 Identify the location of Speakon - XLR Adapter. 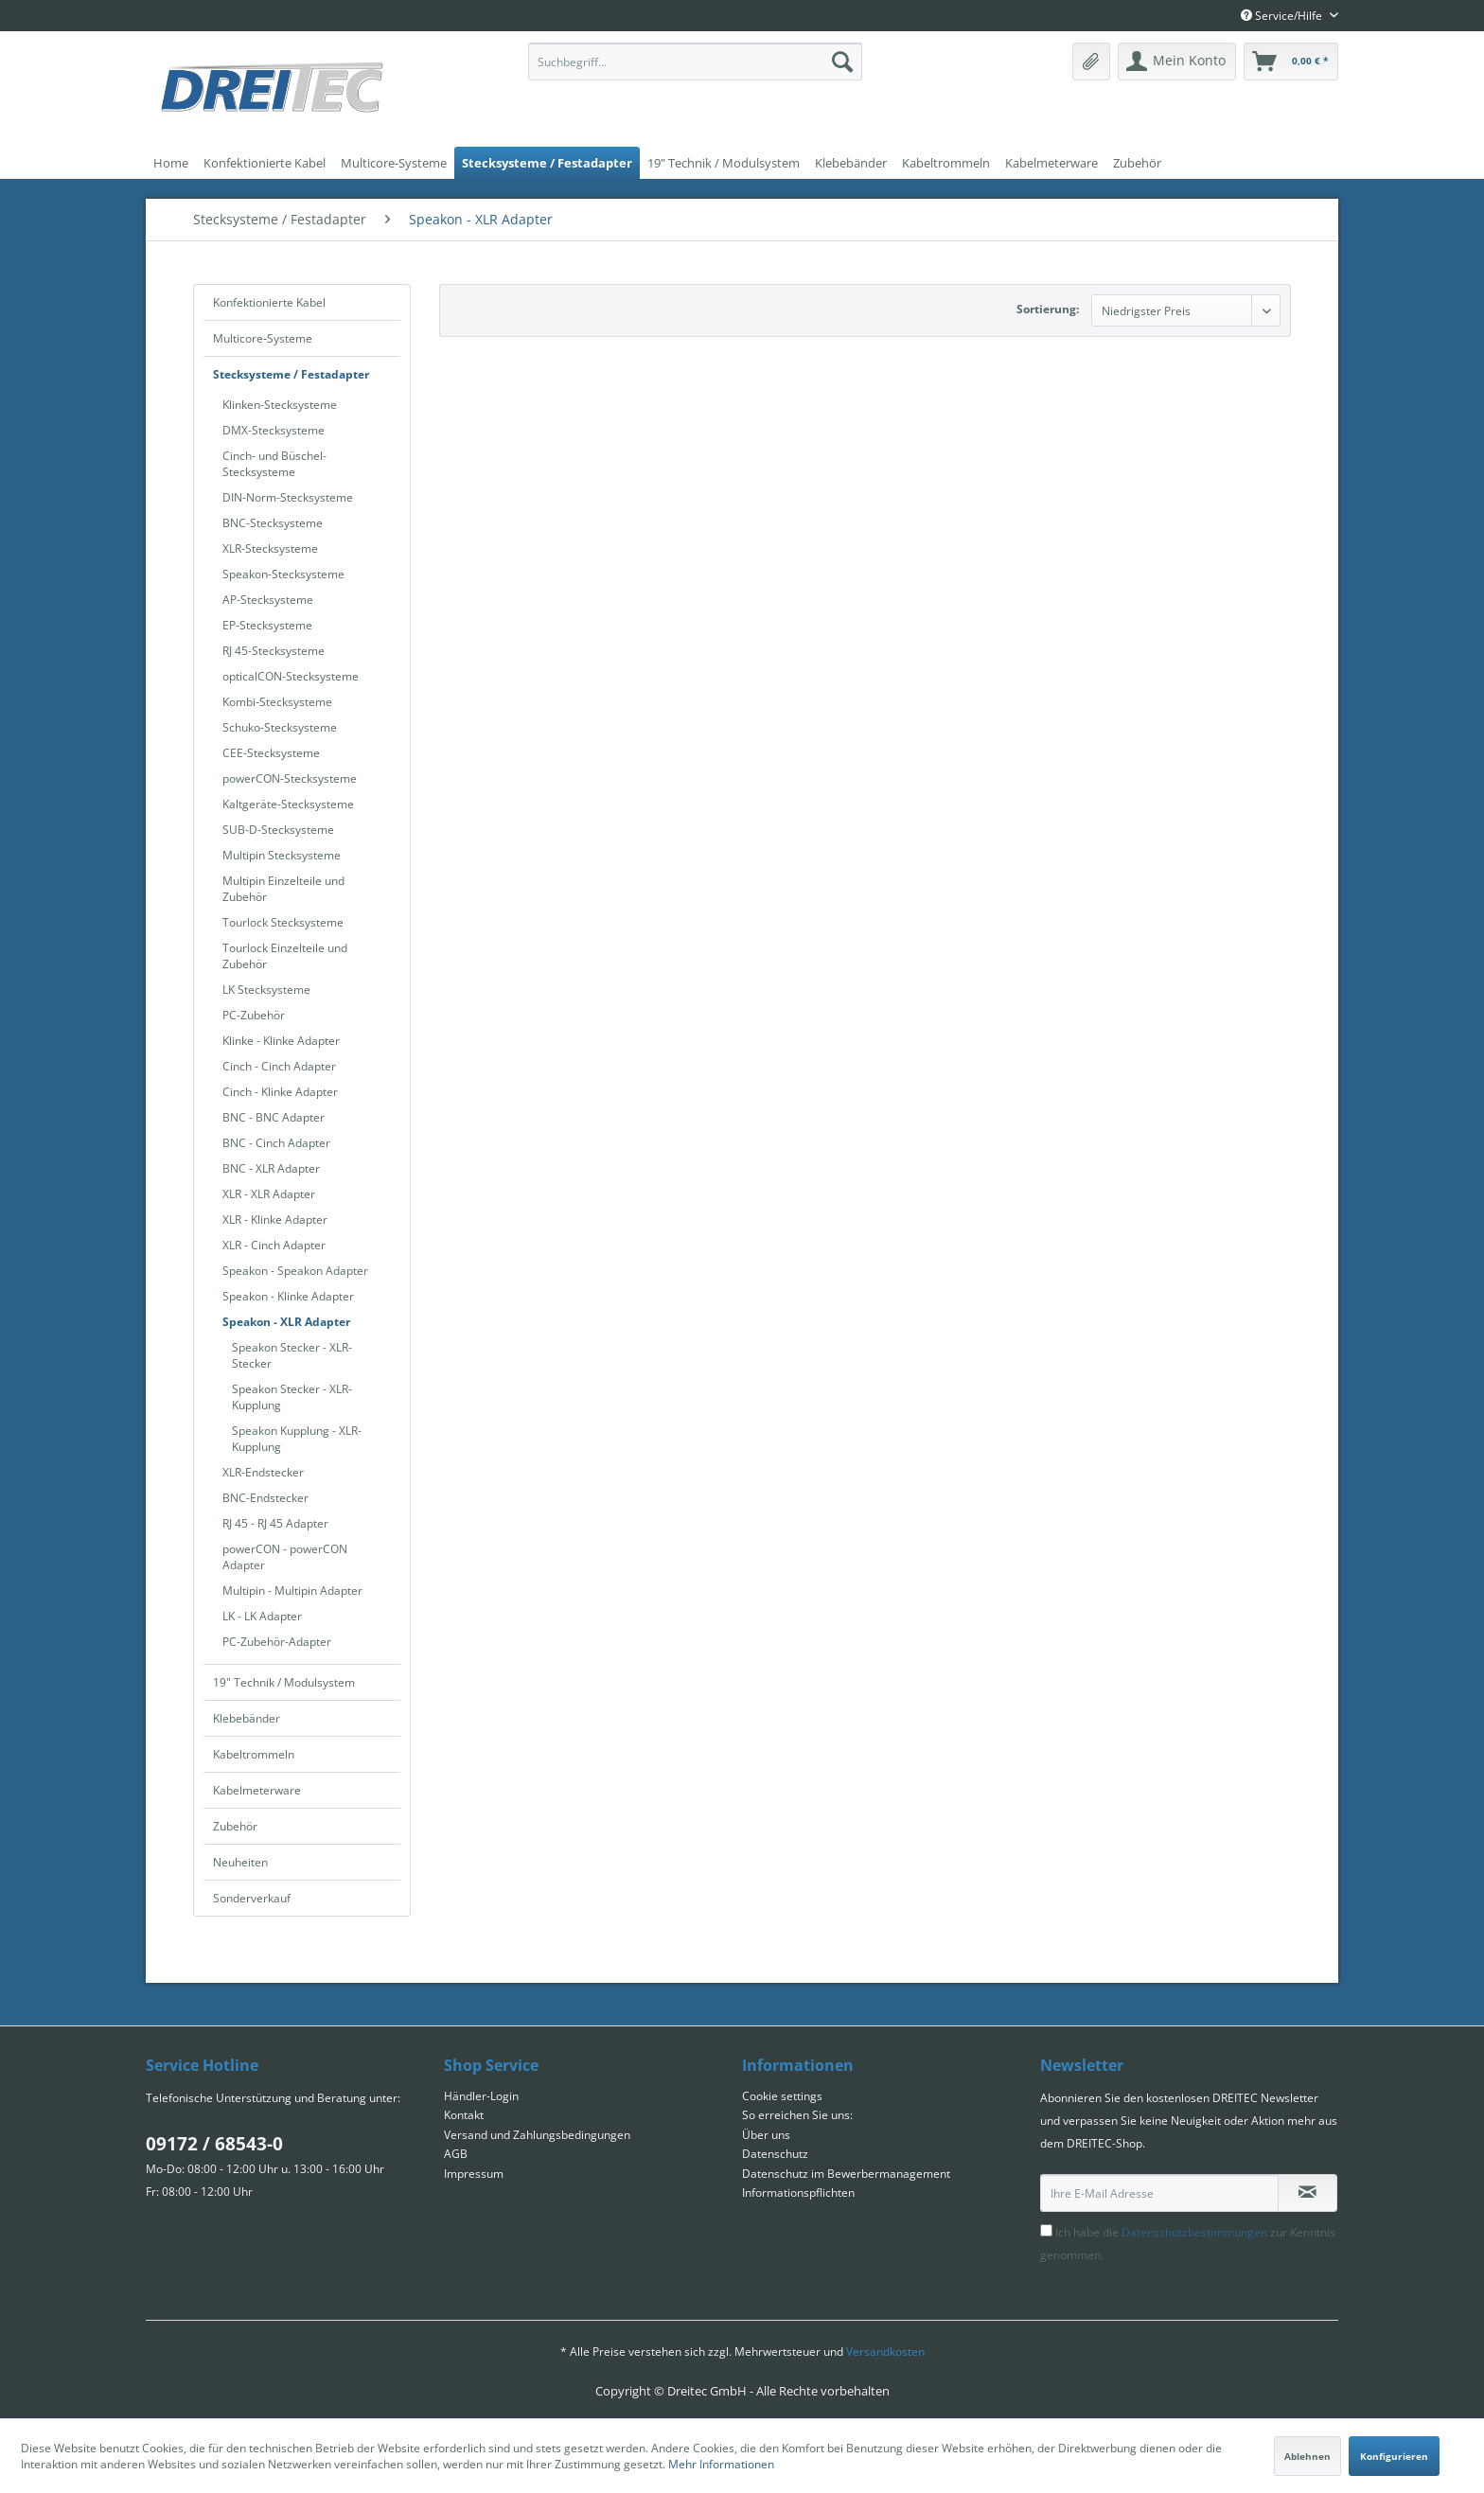
(286, 1322).